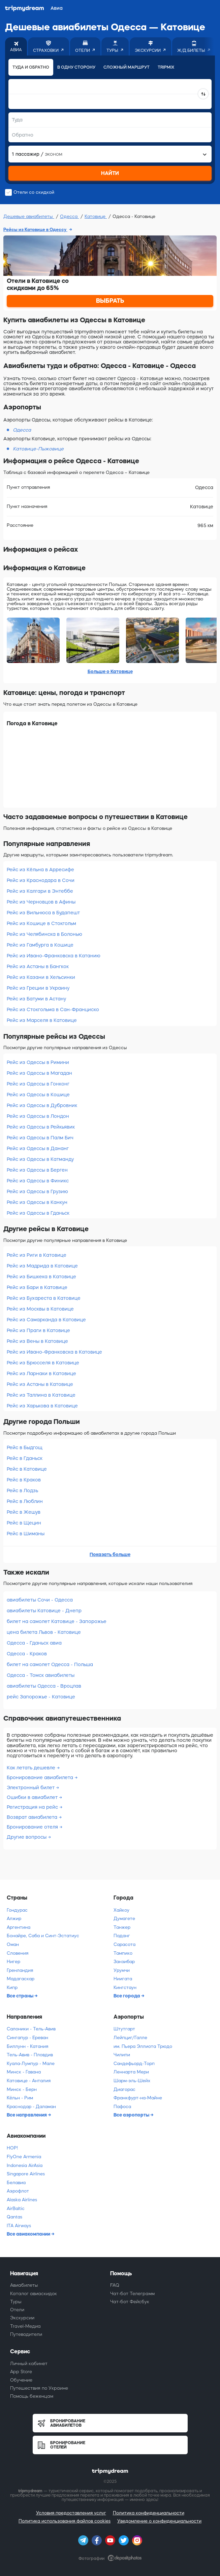 The width and height of the screenshot is (220, 2576). Describe the element at coordinates (22, 2318) in the screenshot. I see `Экскурсии` at that location.